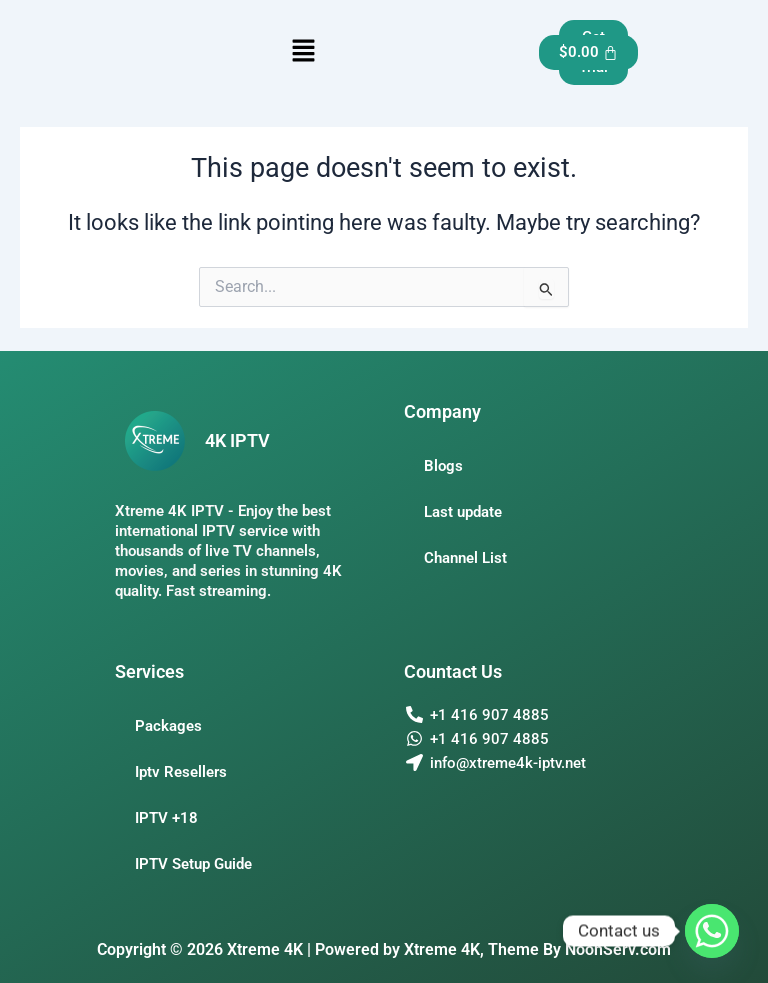 The height and width of the screenshot is (983, 768). Describe the element at coordinates (589, 52) in the screenshot. I see `[Cart]` at that location.